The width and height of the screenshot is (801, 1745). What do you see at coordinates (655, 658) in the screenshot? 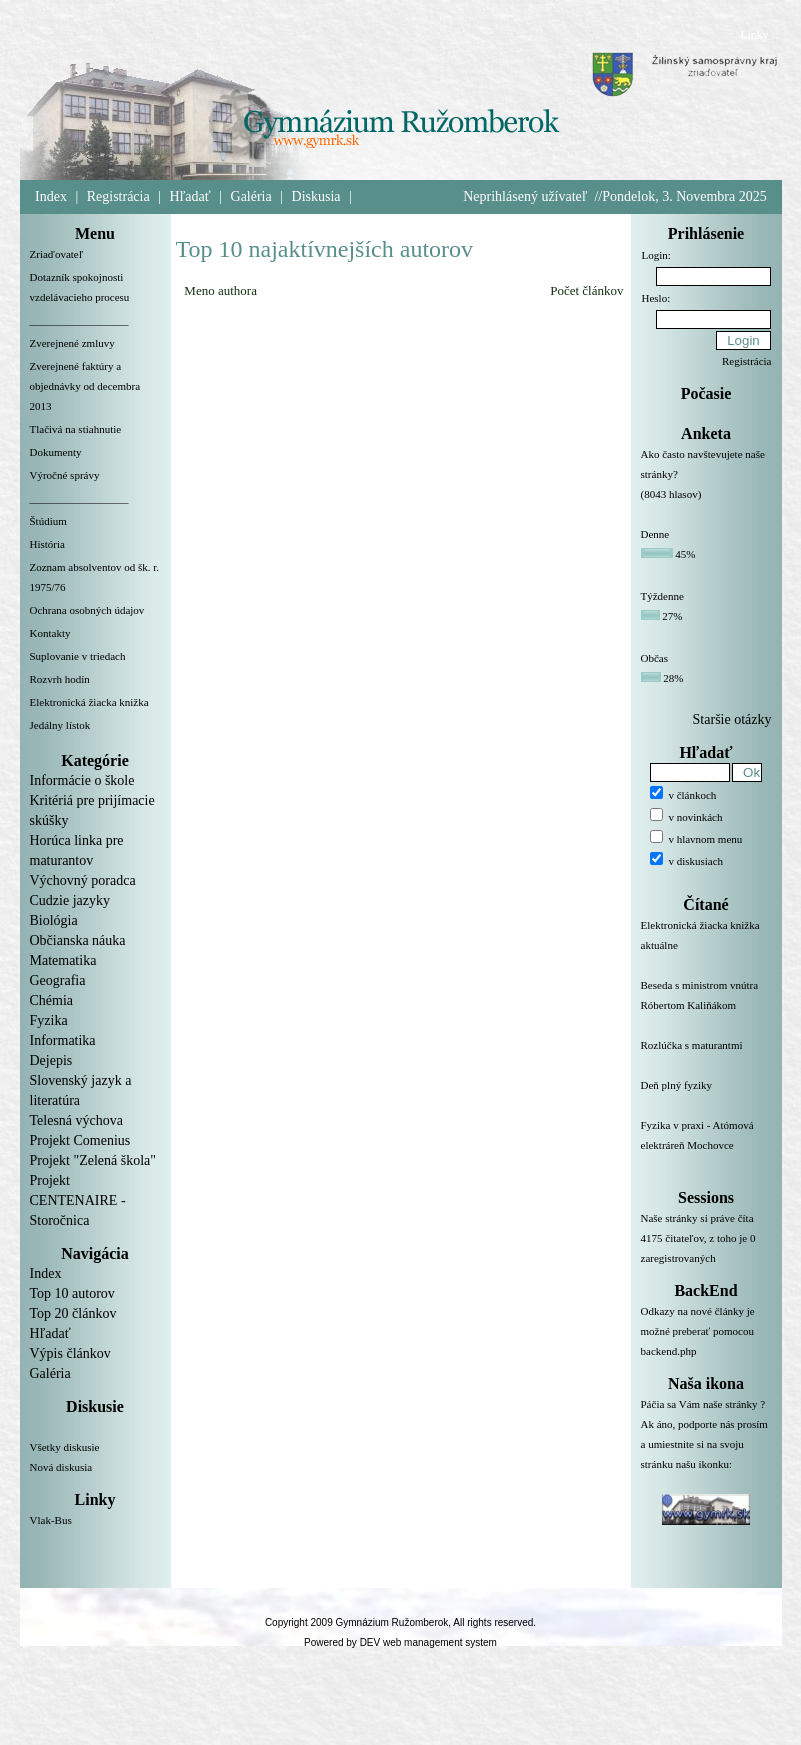
I see `Občas` at bounding box center [655, 658].